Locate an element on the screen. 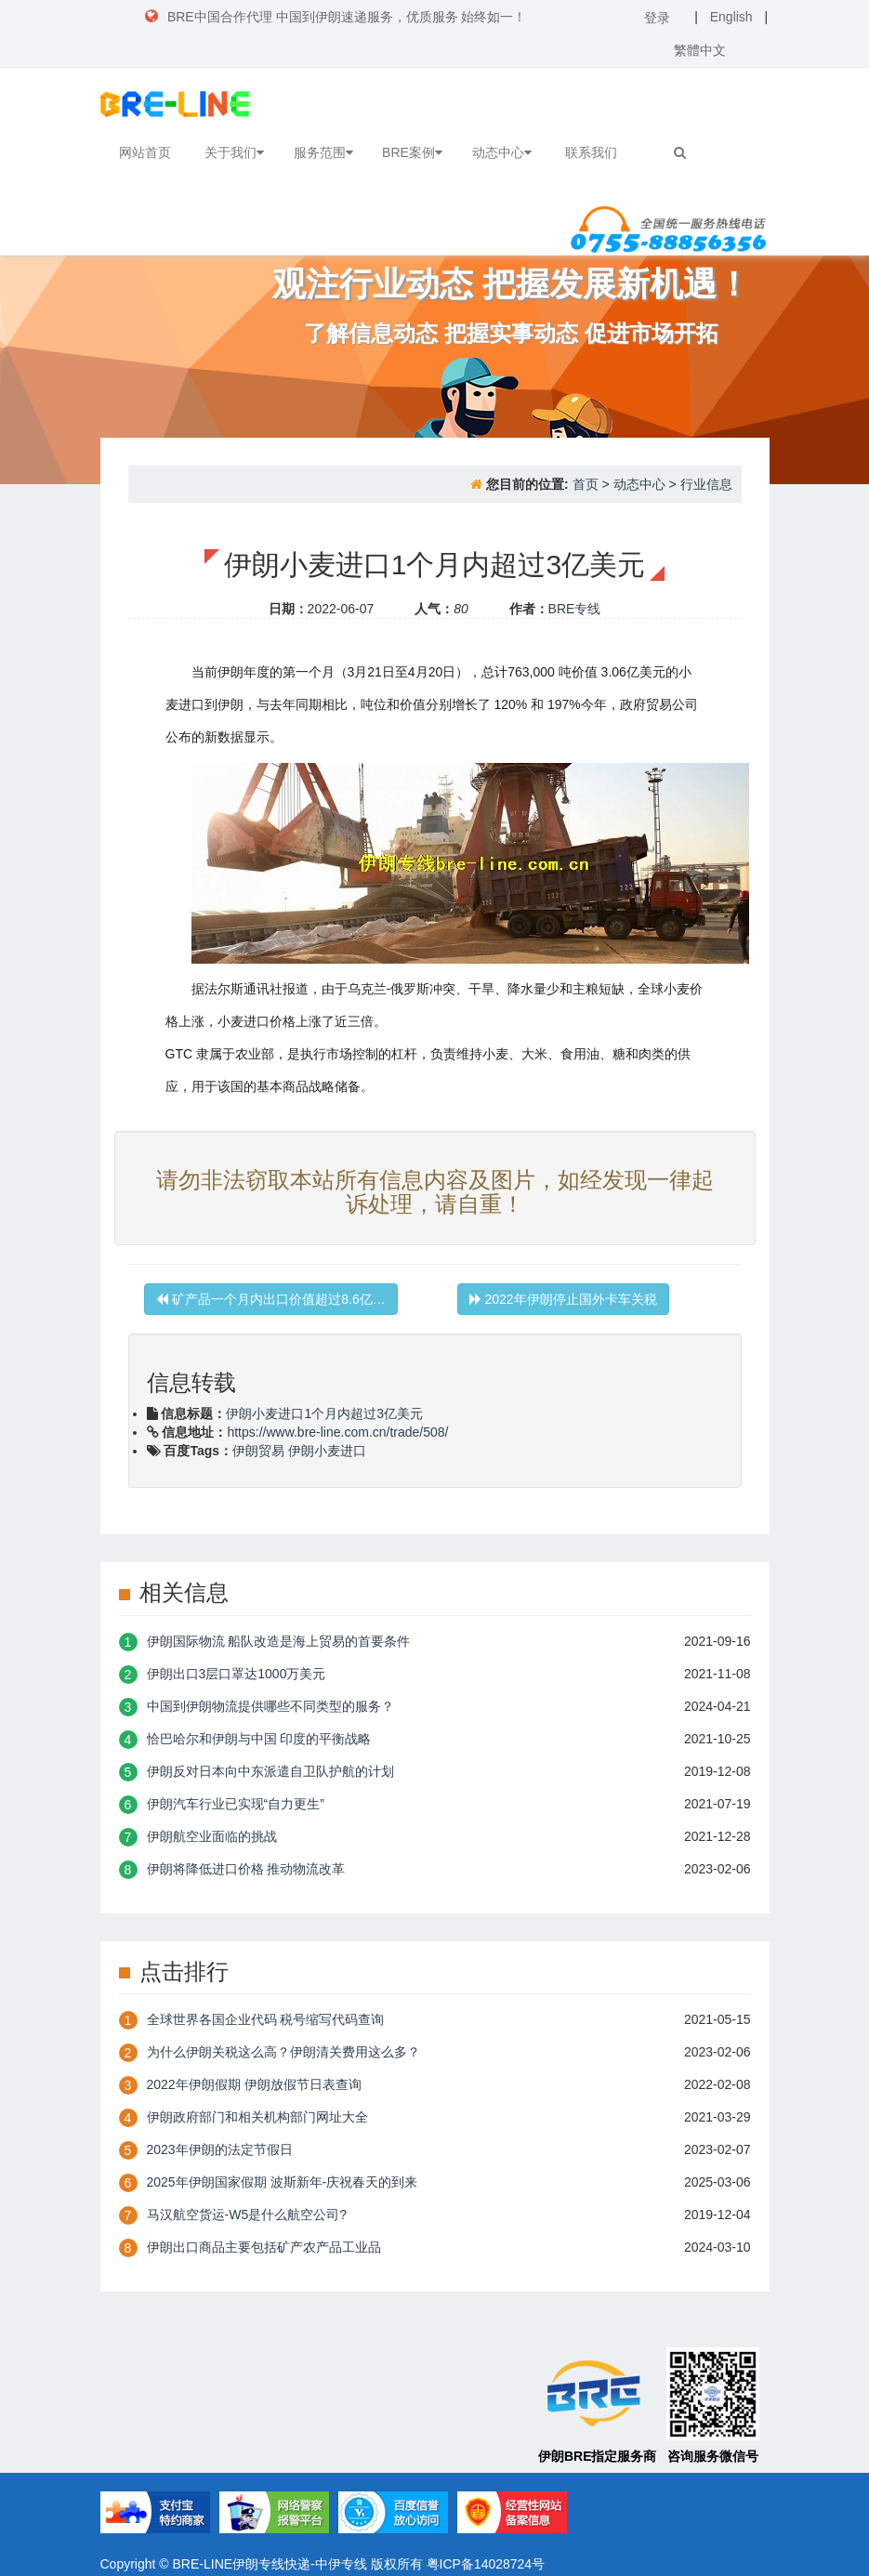 The width and height of the screenshot is (869, 2576). 伊朗政府部门和相关机构部门网址大全 is located at coordinates (257, 2116).